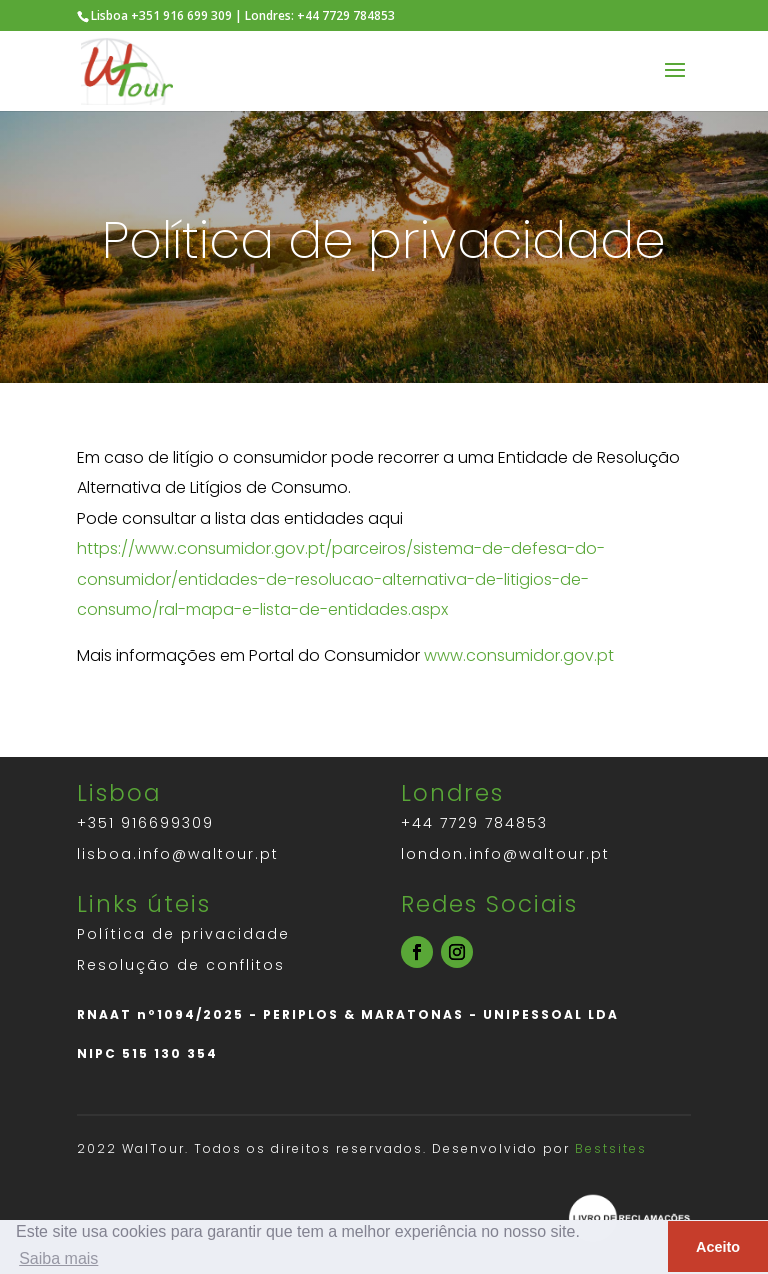 The height and width of the screenshot is (1274, 768). I want to click on www.consumidor.gov.pt, so click(519, 655).